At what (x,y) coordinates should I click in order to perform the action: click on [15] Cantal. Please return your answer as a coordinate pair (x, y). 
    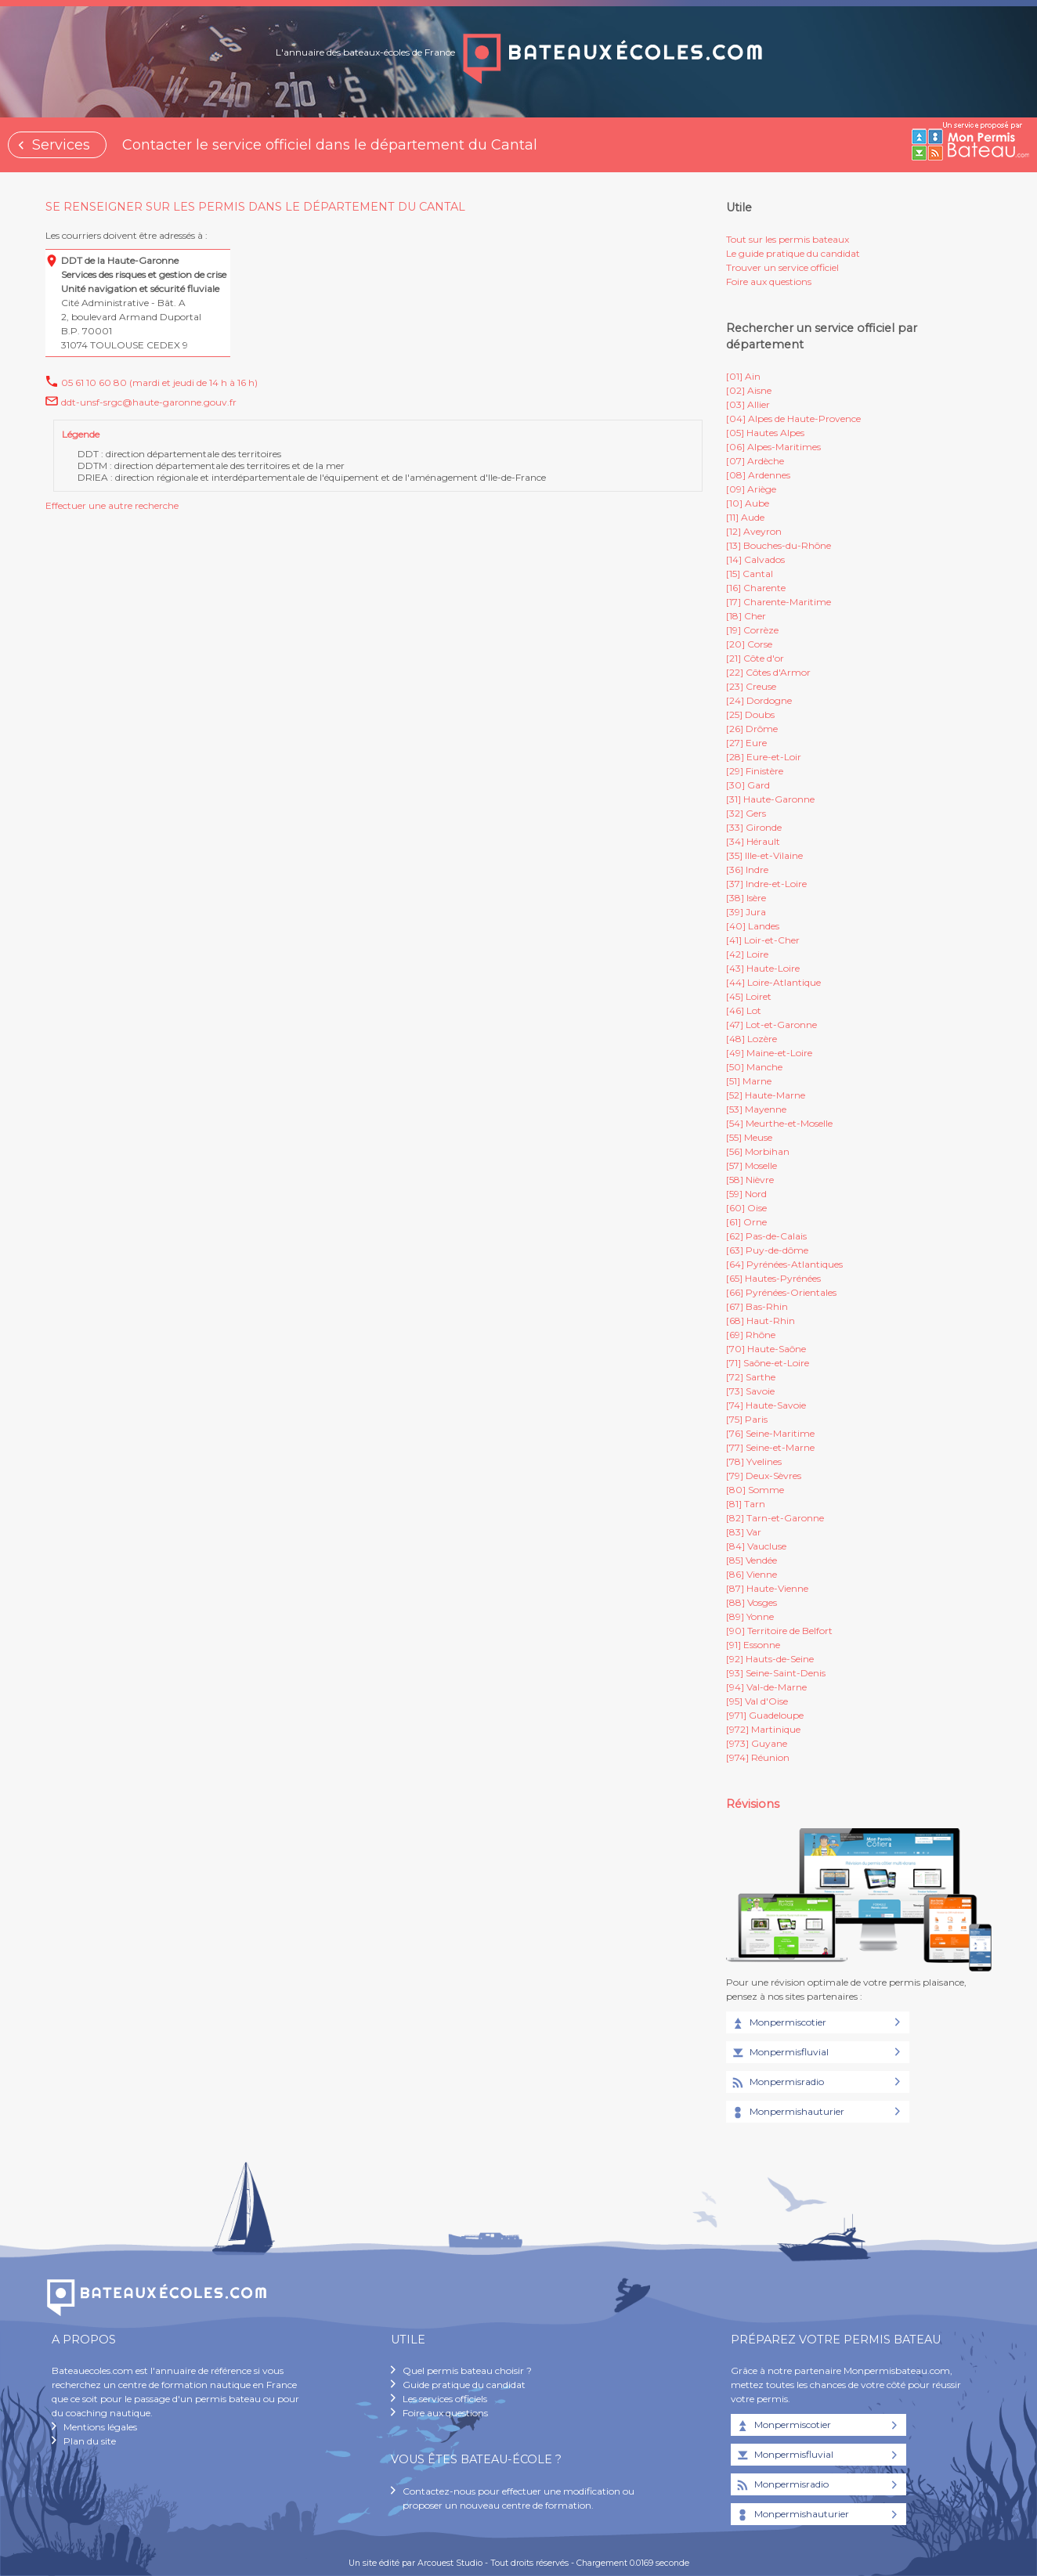
    Looking at the image, I should click on (749, 573).